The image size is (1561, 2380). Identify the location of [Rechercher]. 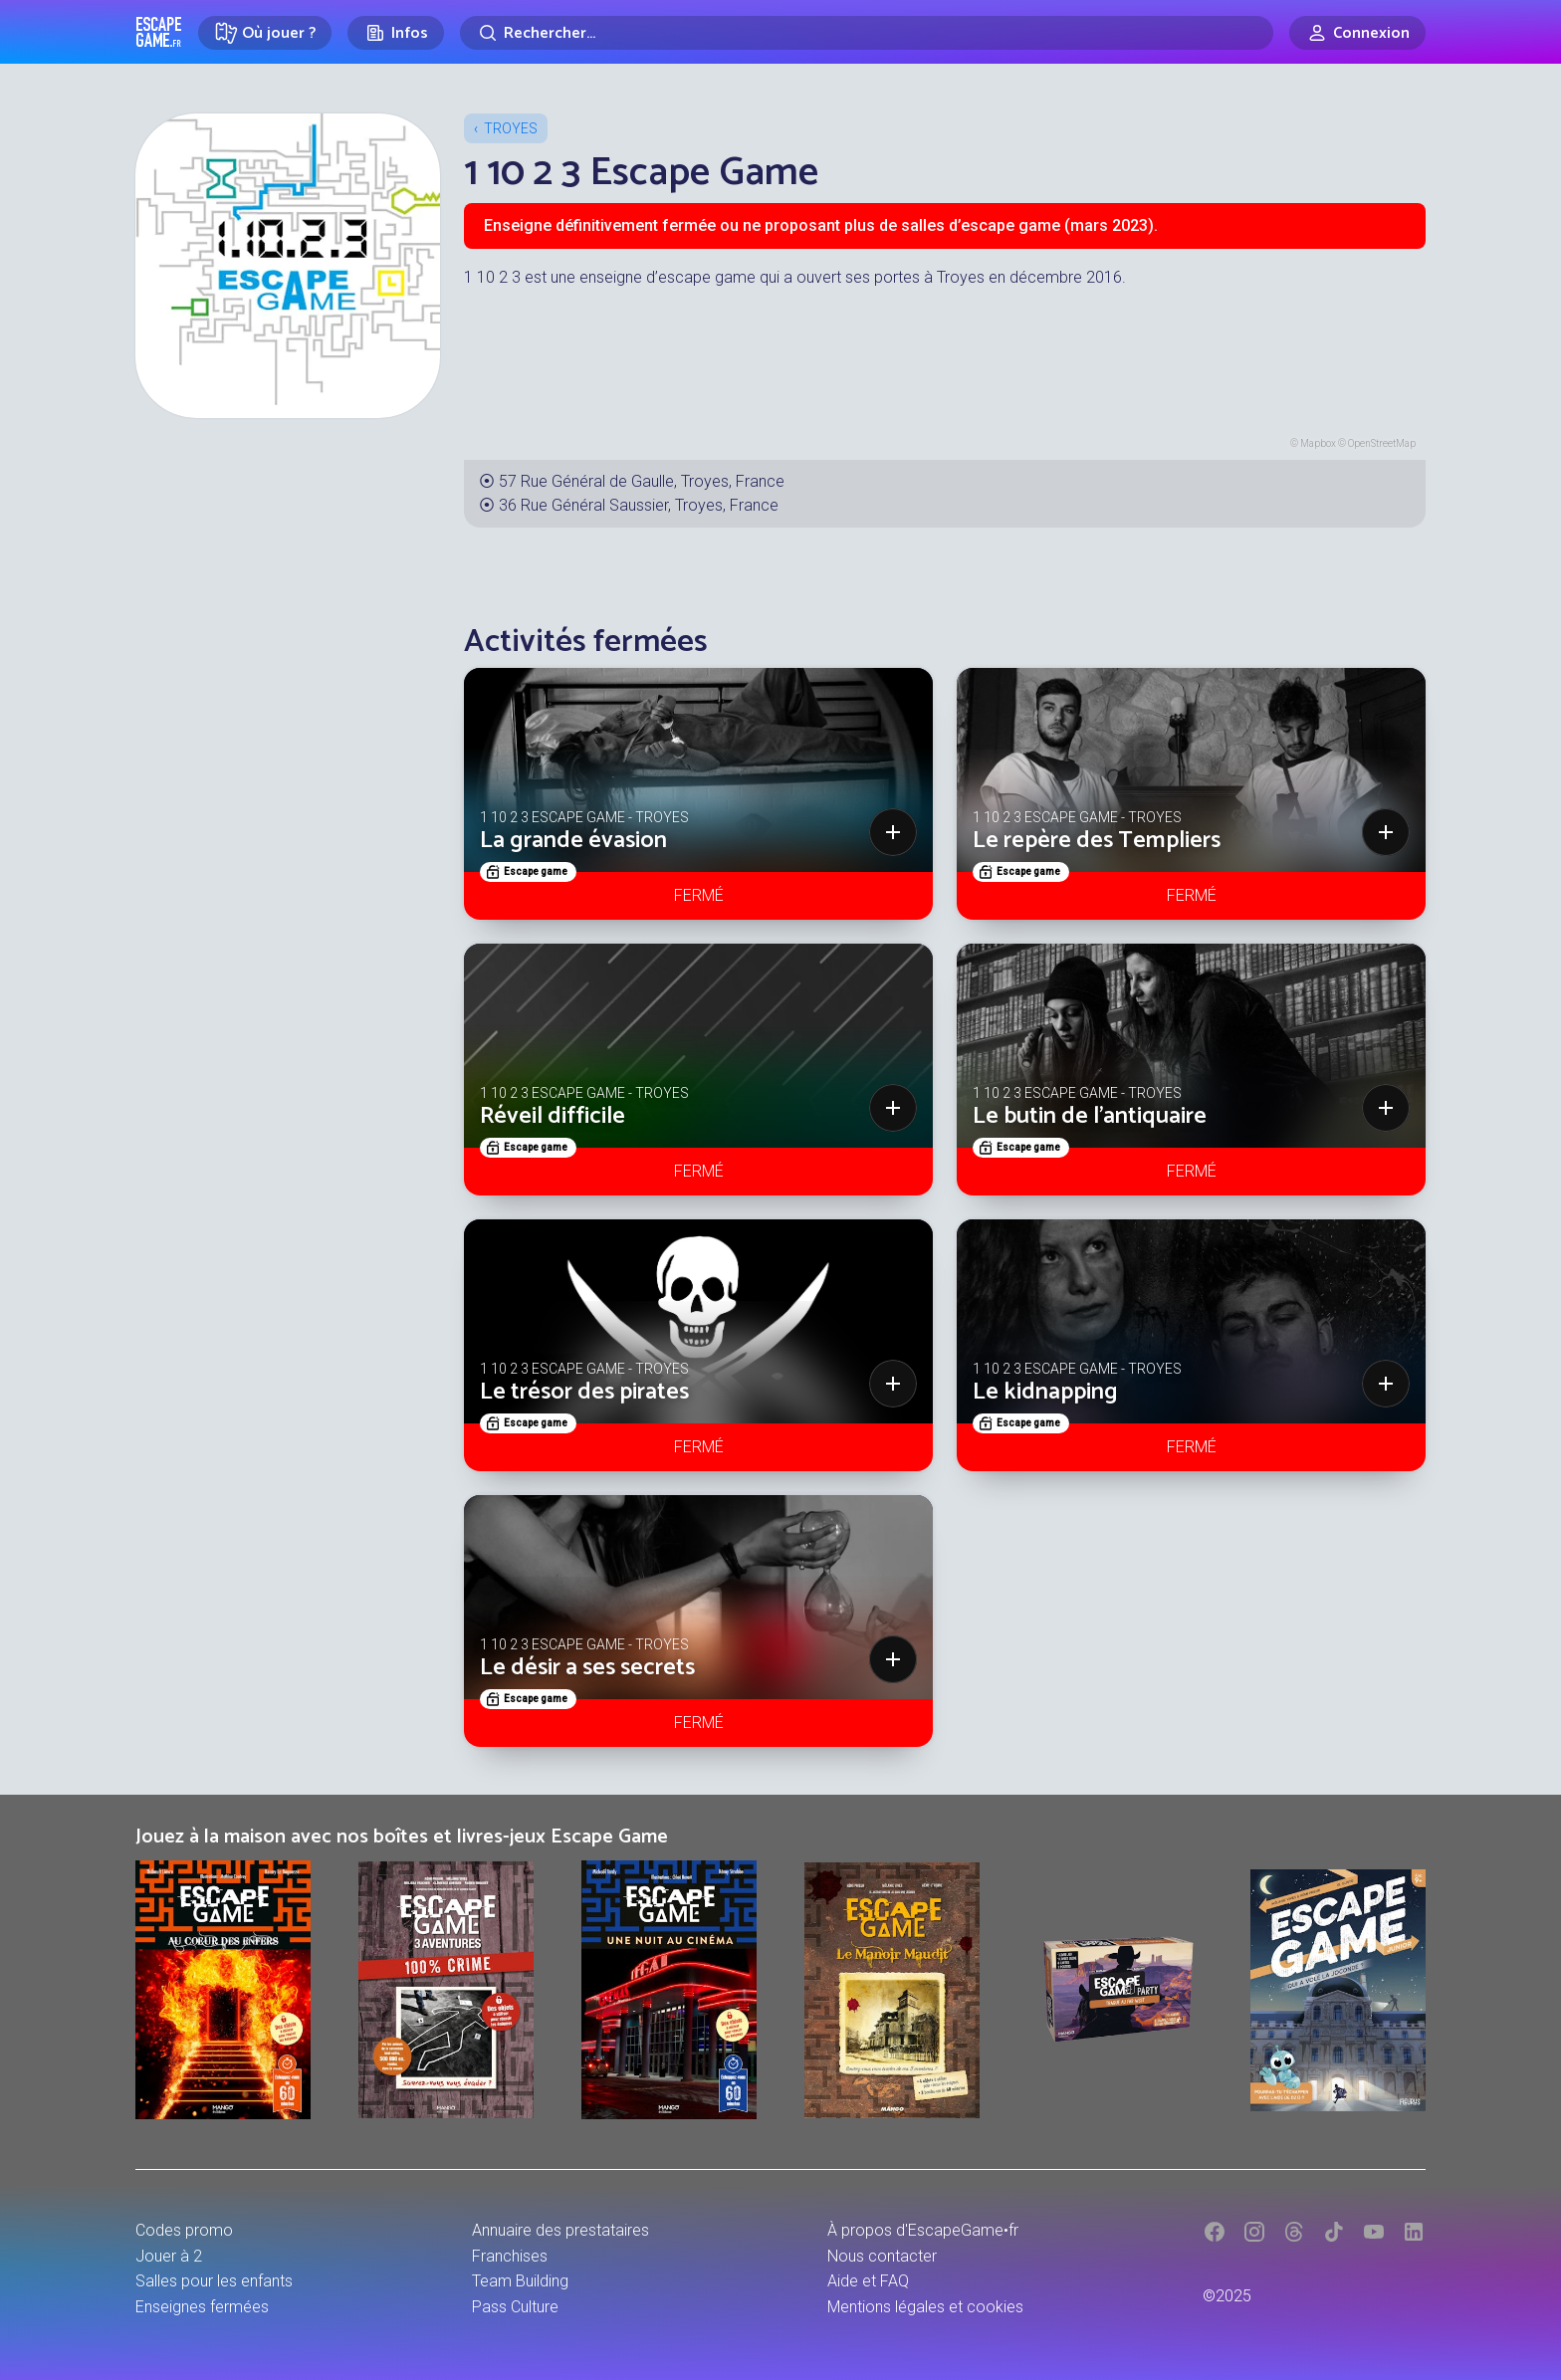
(866, 33).